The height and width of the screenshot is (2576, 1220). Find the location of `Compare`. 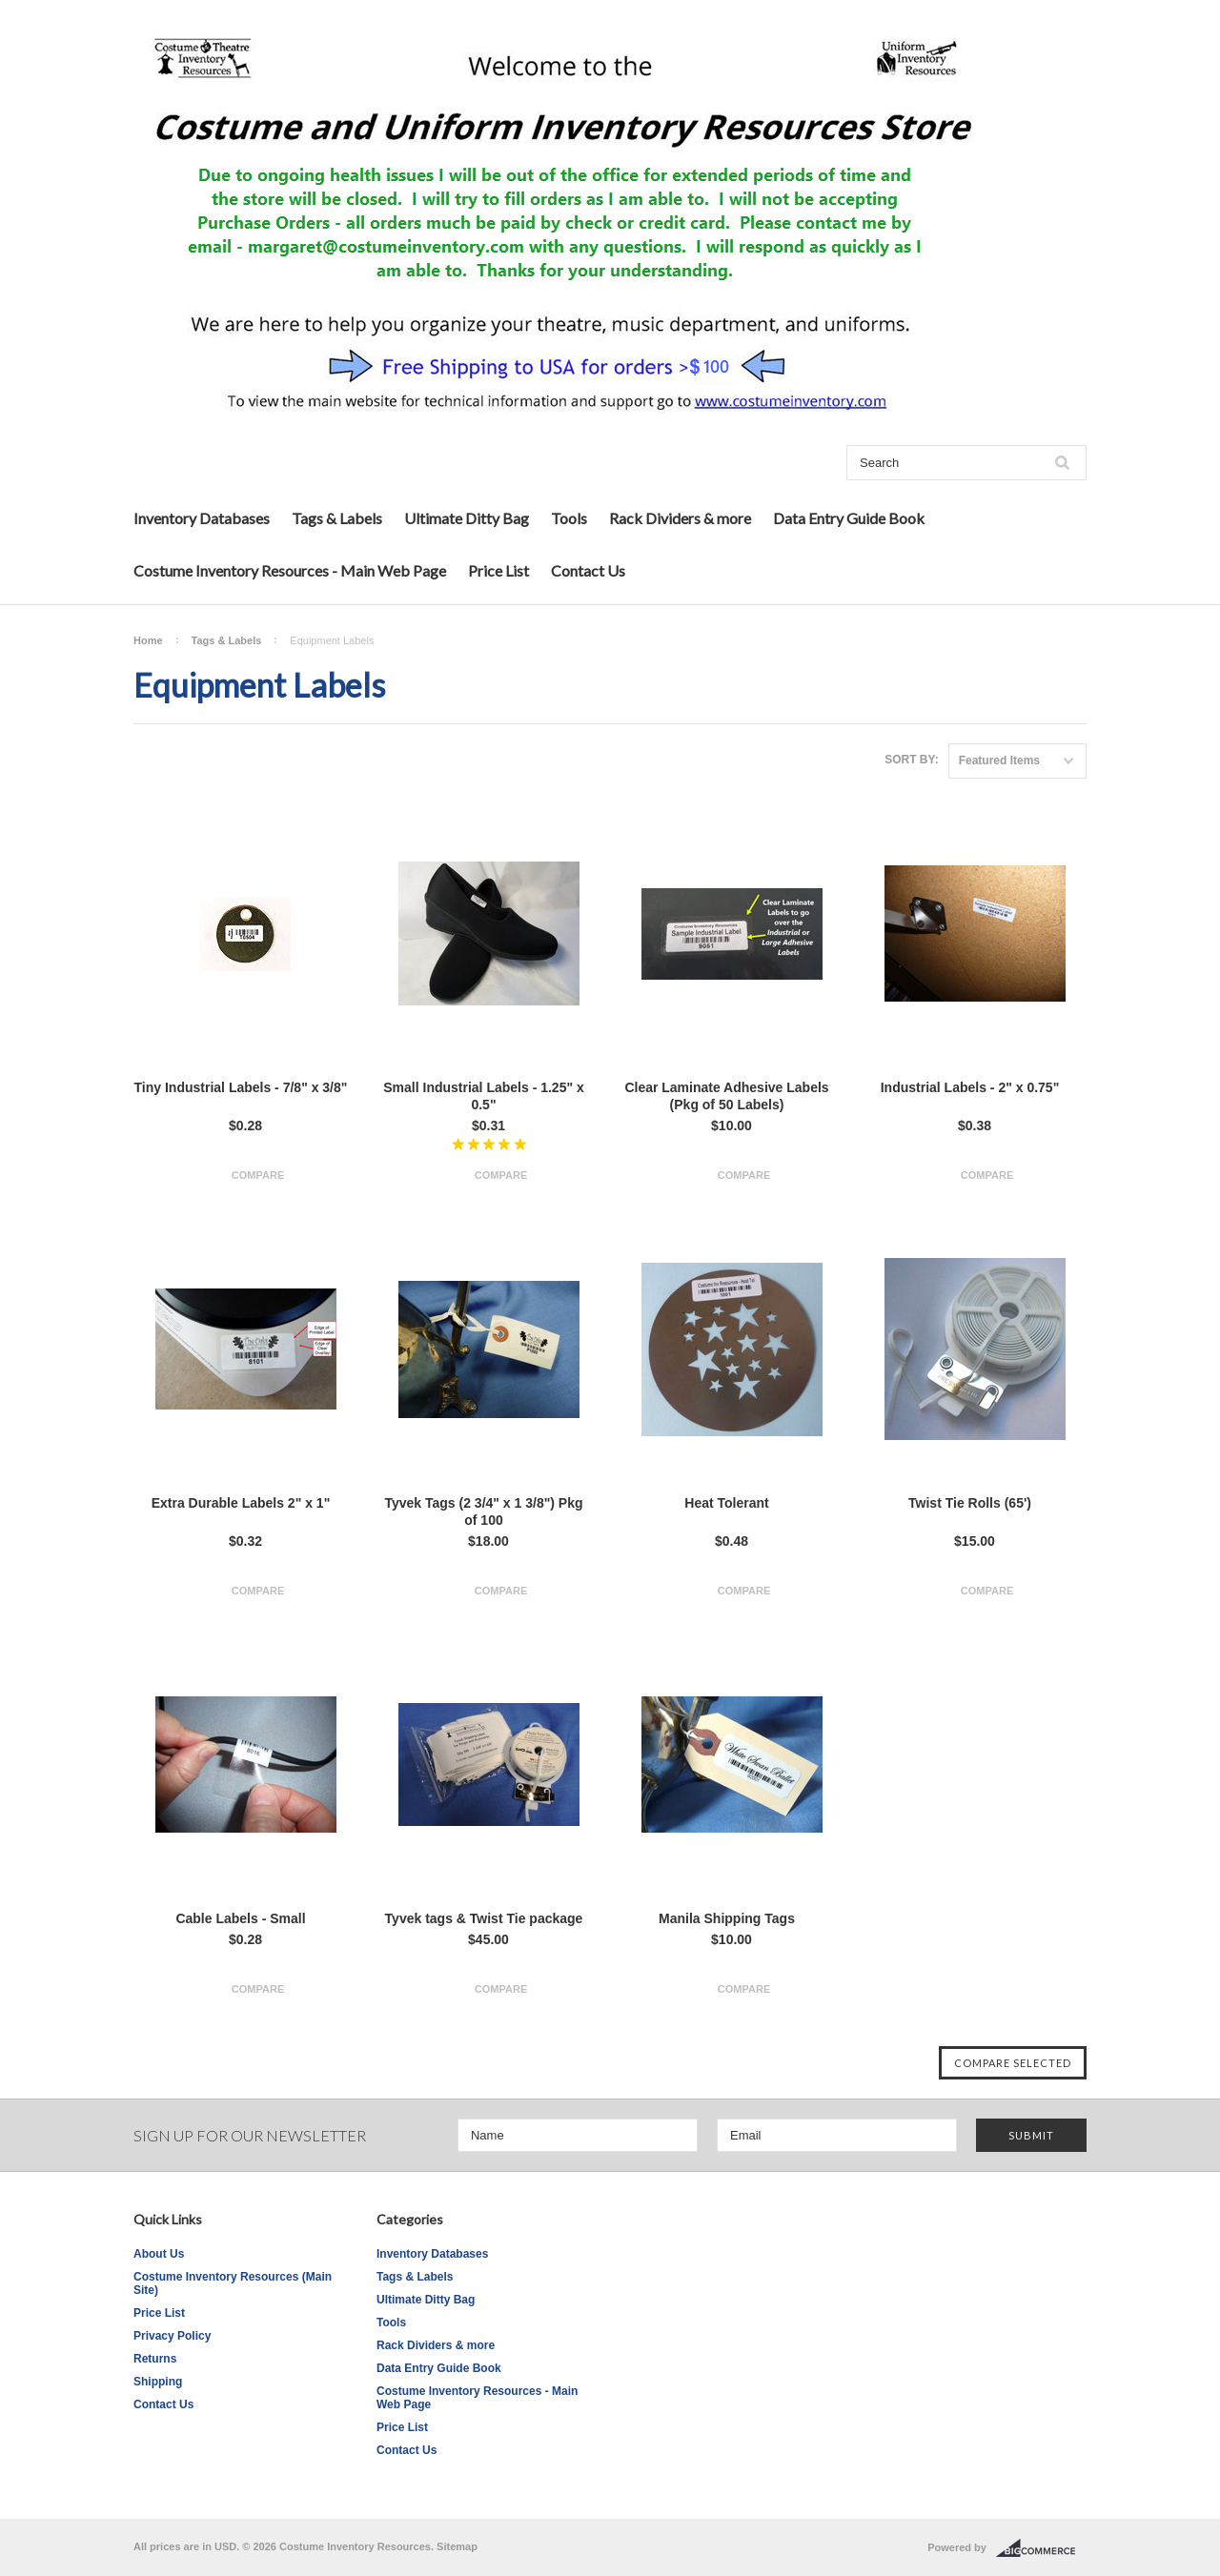

Compare is located at coordinates (258, 1175).